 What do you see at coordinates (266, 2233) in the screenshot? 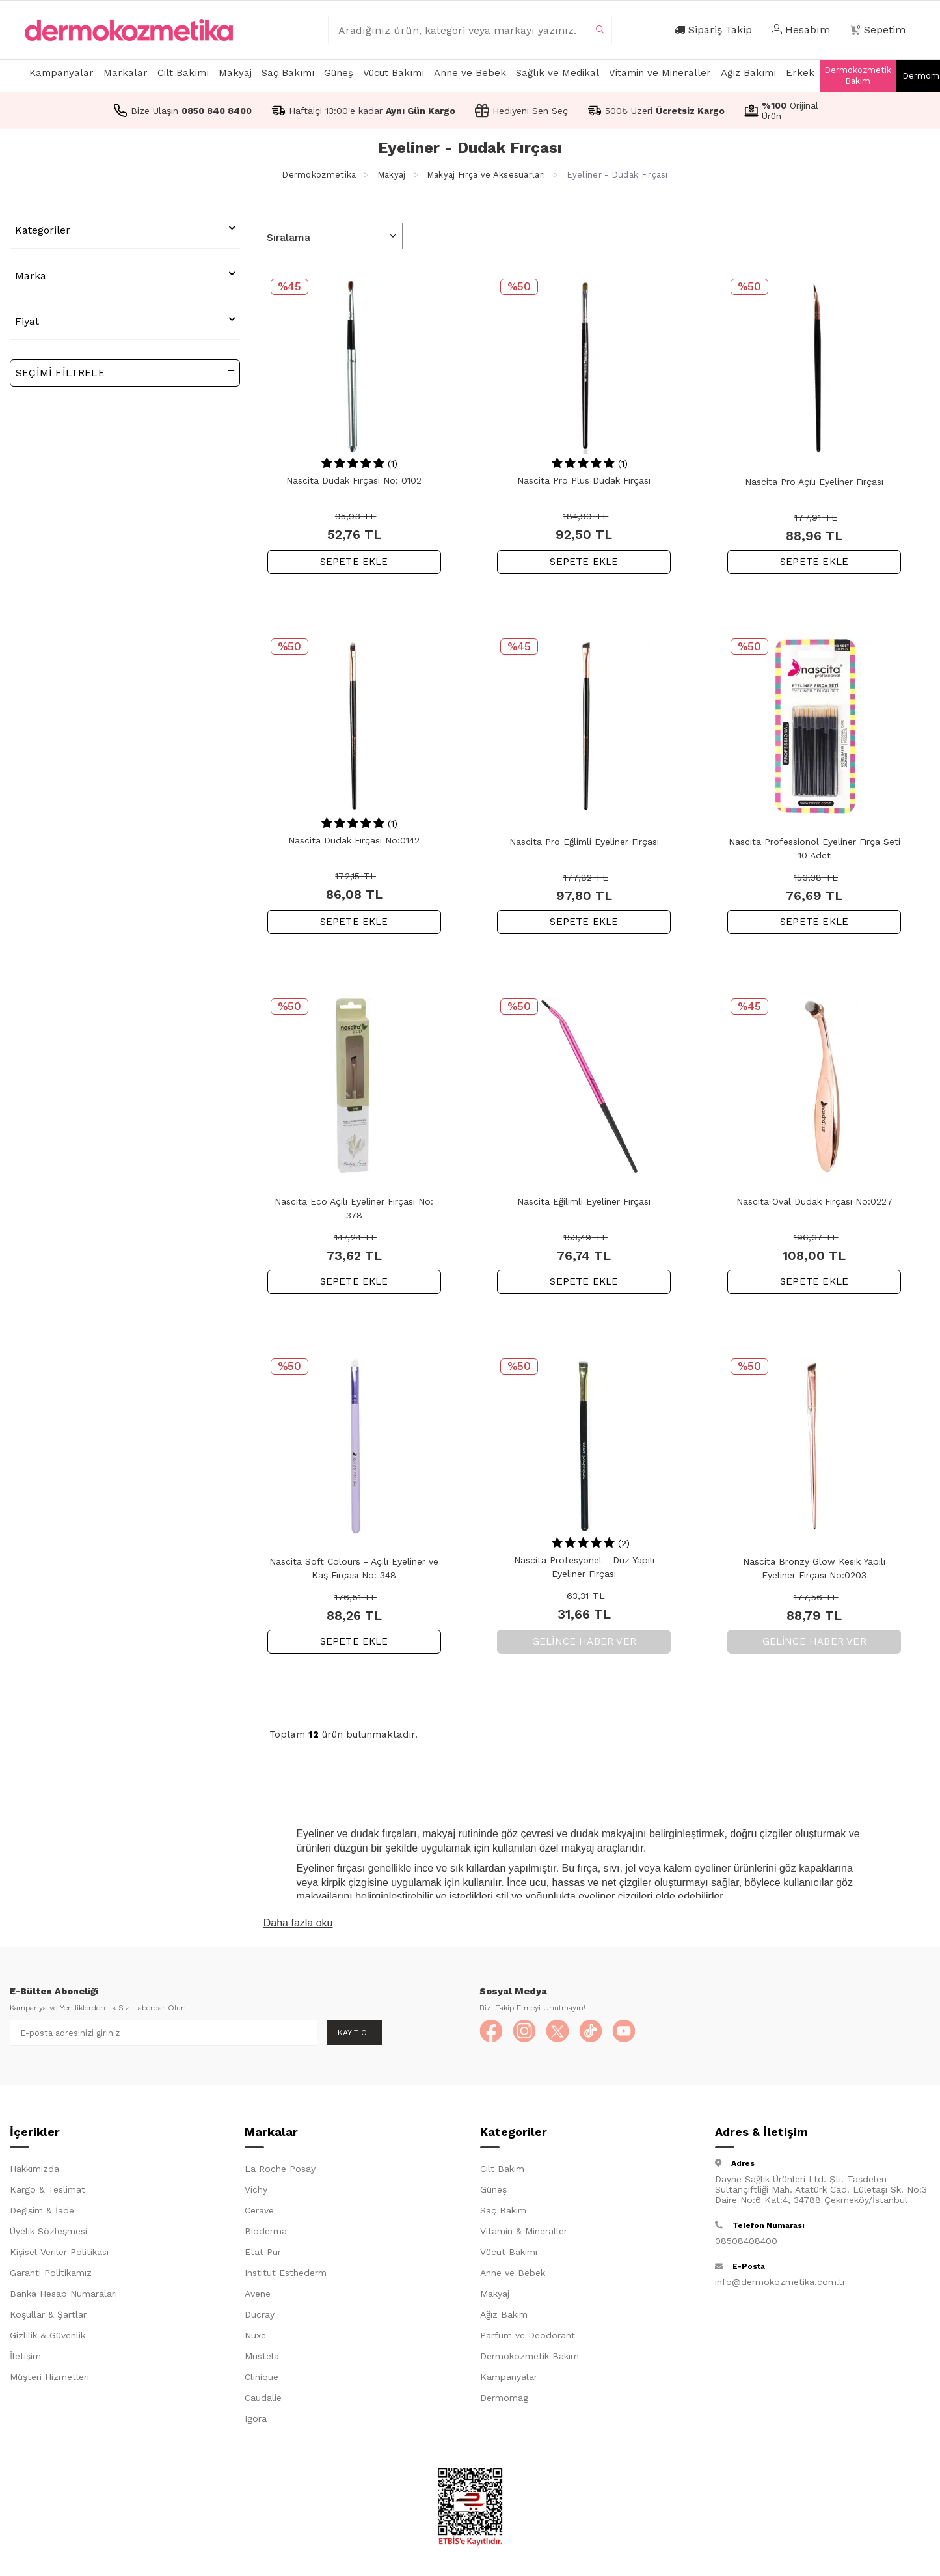
I see `Bioderma` at bounding box center [266, 2233].